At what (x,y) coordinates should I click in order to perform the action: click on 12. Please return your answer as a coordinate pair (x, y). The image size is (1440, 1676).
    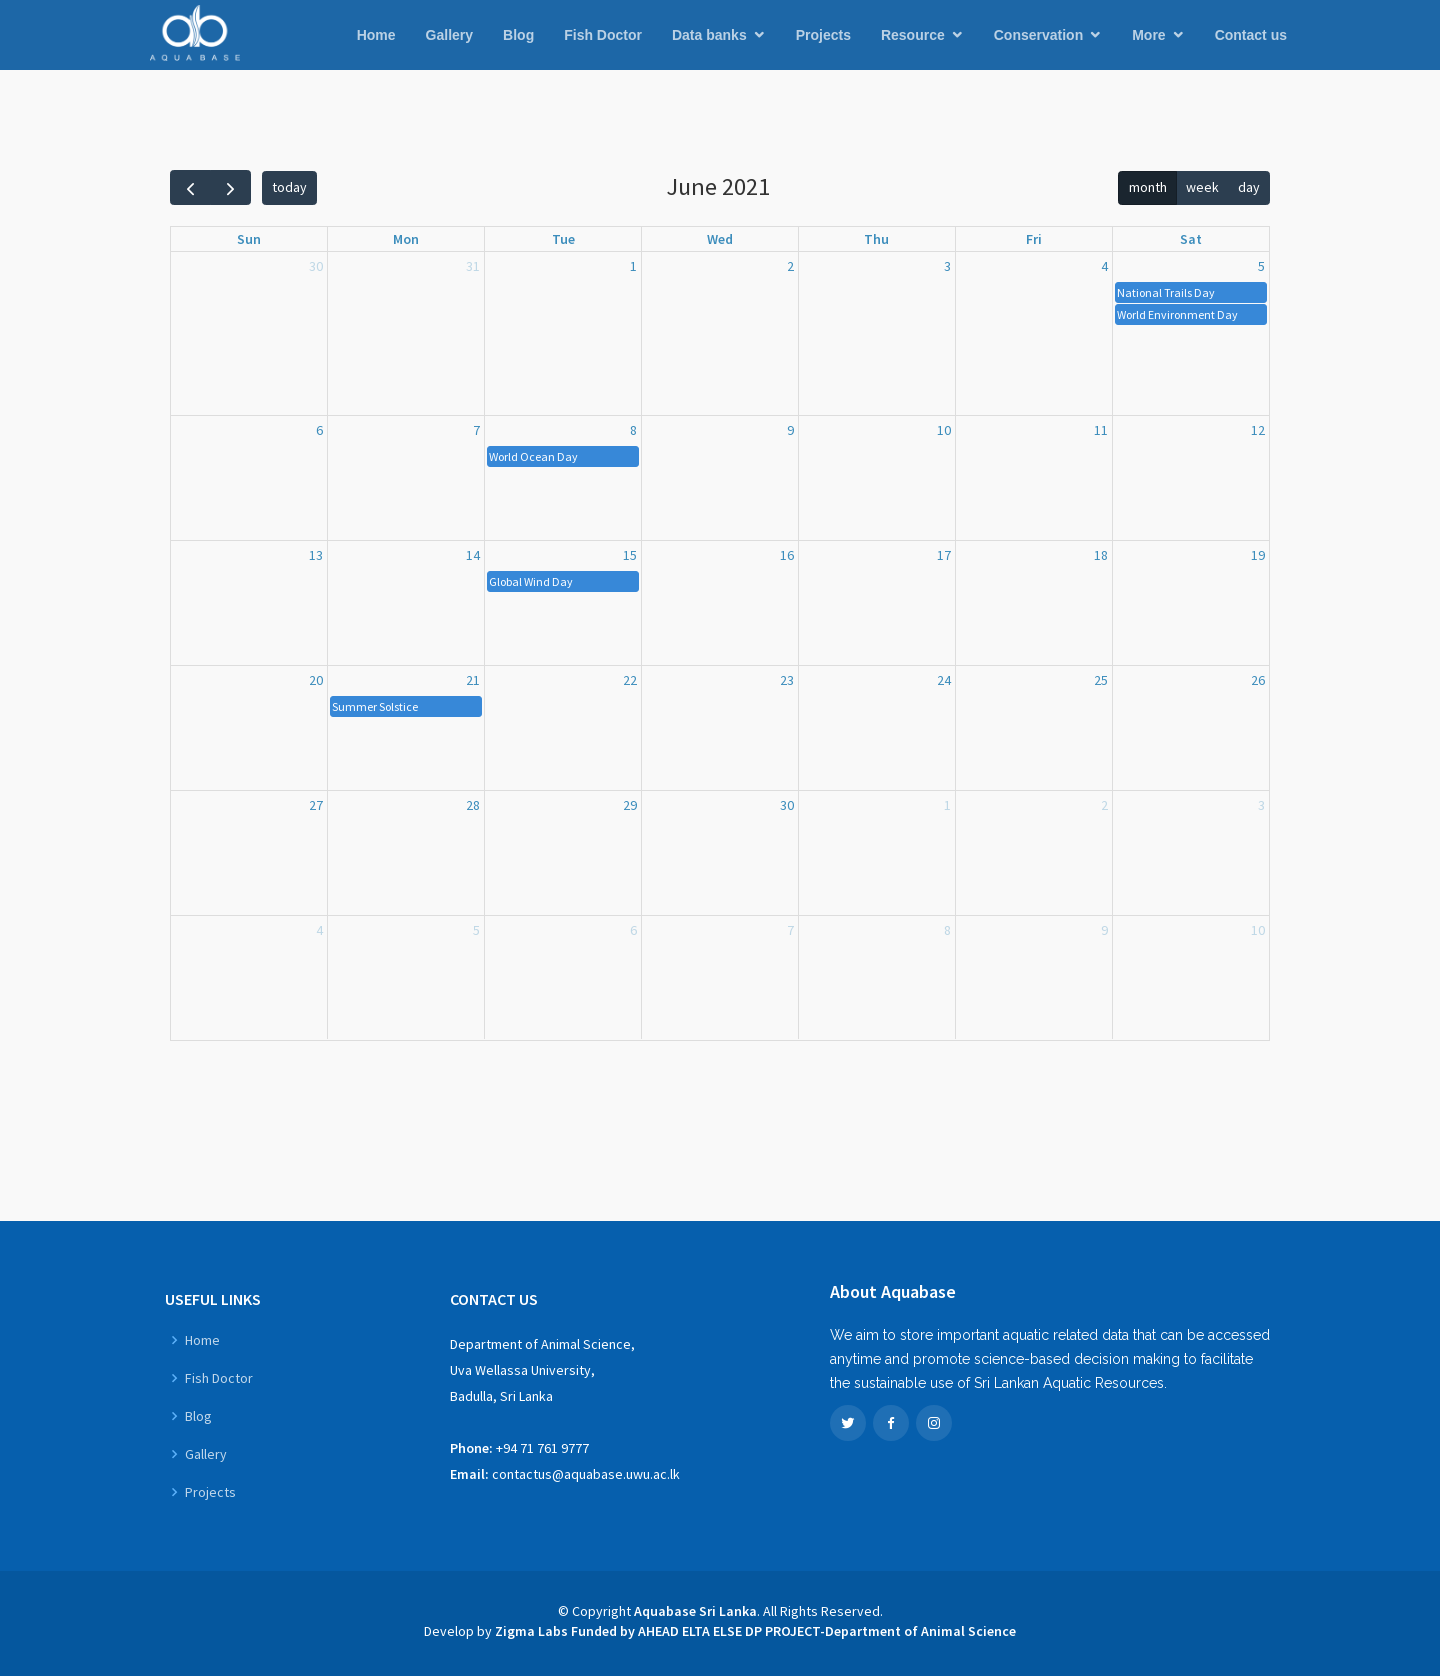
    Looking at the image, I should click on (1258, 430).